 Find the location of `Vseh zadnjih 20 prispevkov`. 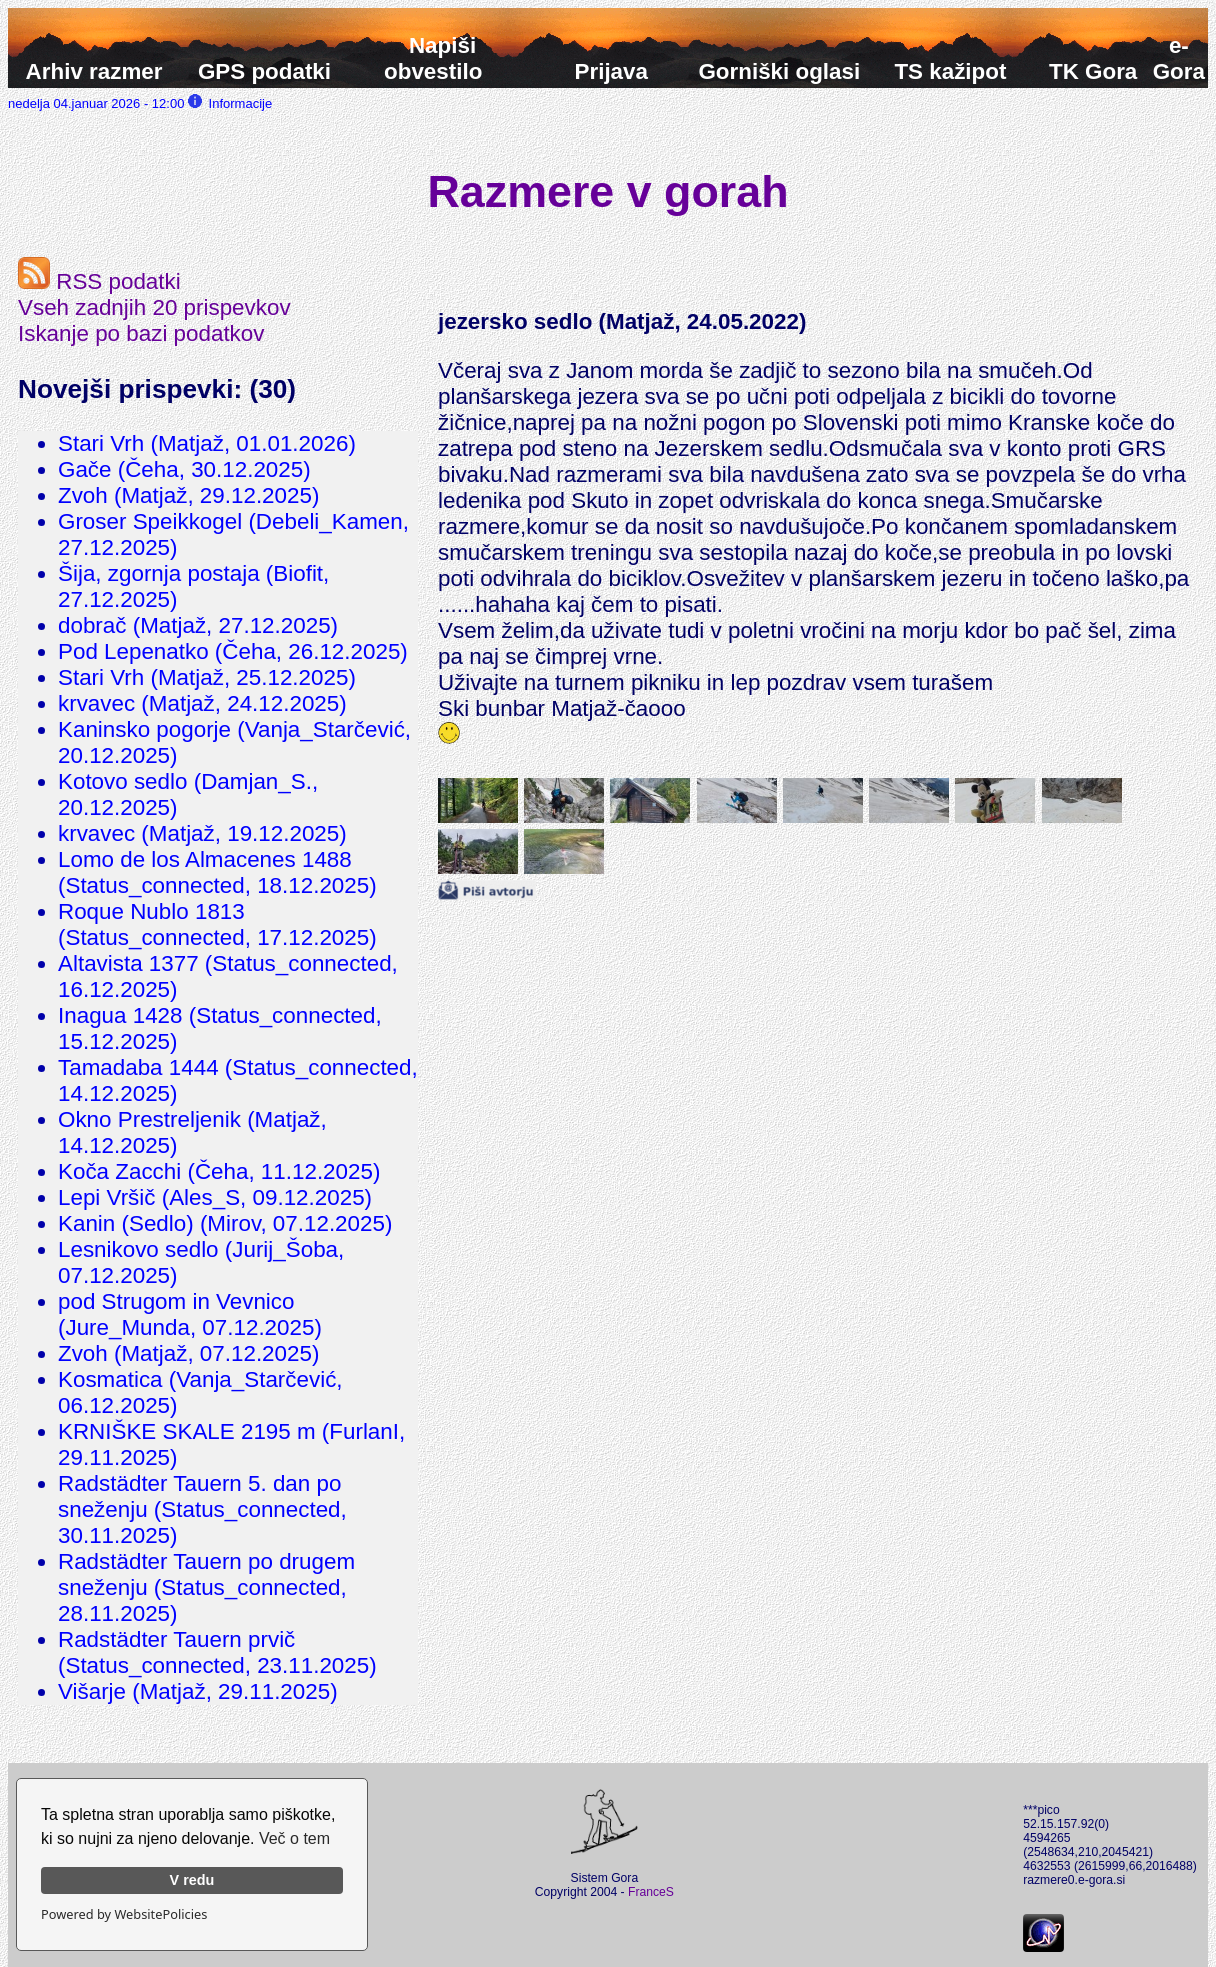

Vseh zadnjih 20 prispevkov is located at coordinates (154, 307).